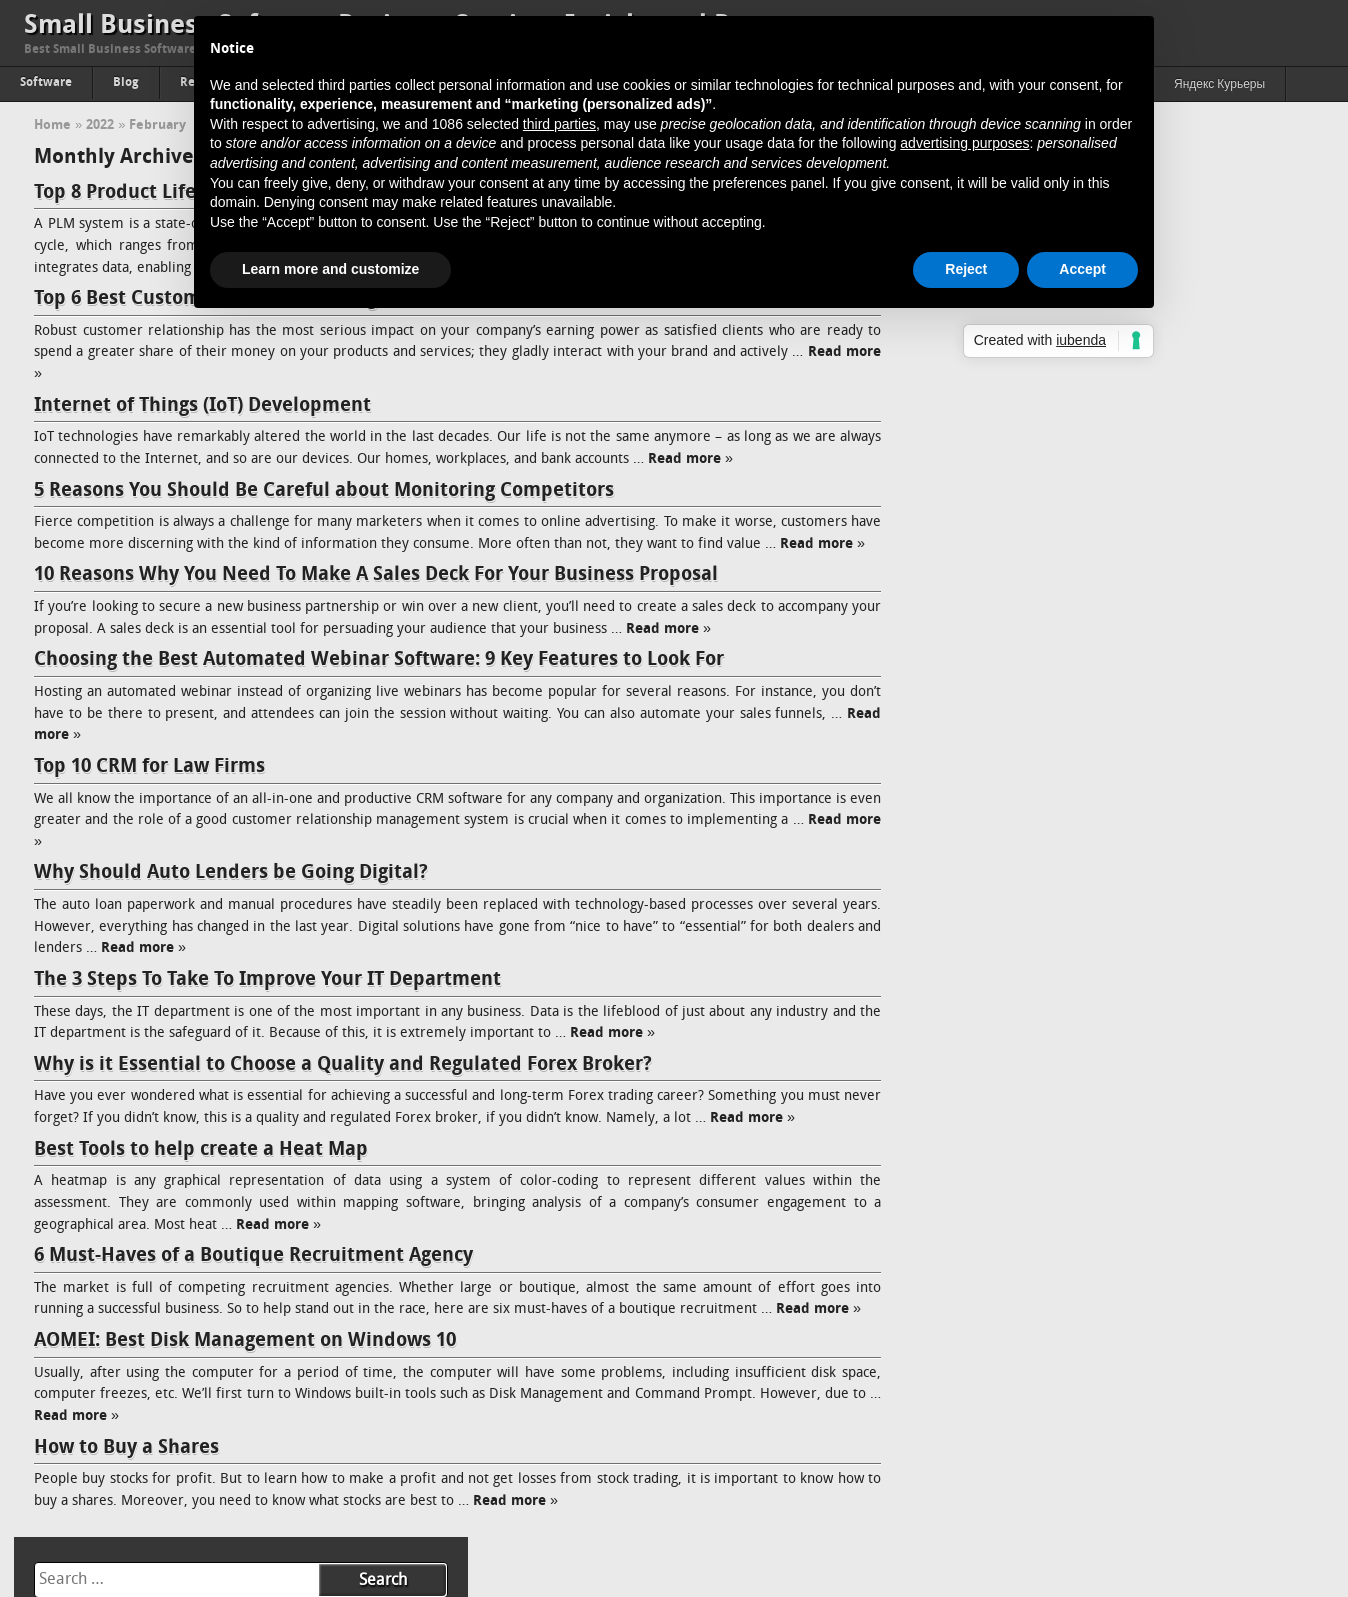 The height and width of the screenshot is (1597, 1348). Describe the element at coordinates (100, 125) in the screenshot. I see `2022` at that location.